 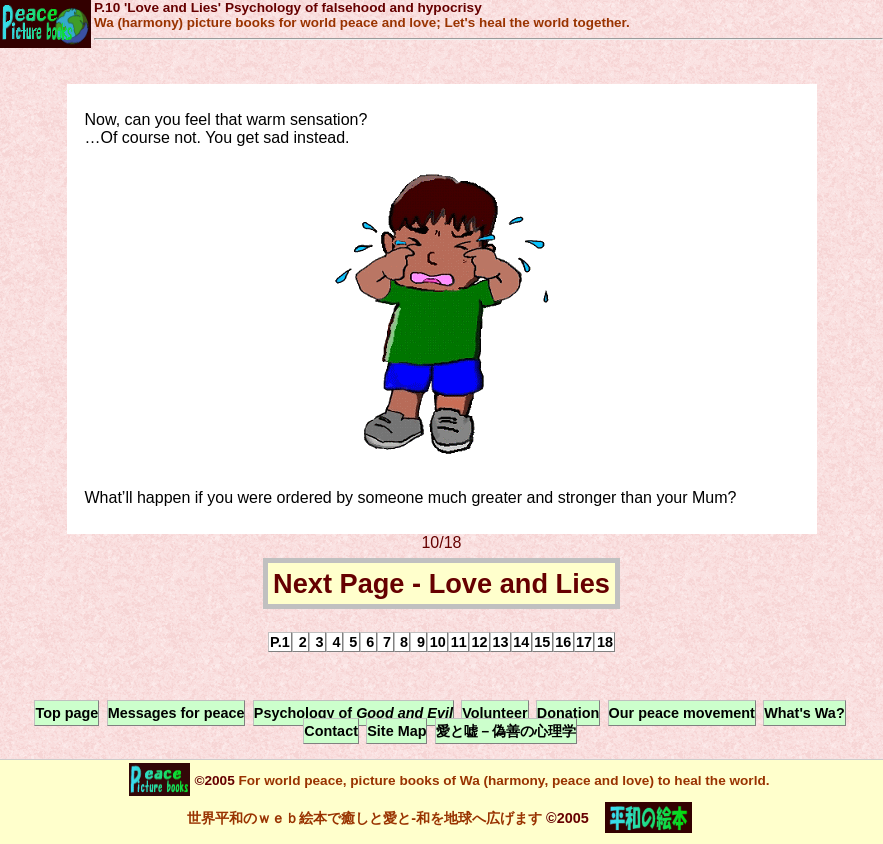 I want to click on 14, so click(x=521, y=642).